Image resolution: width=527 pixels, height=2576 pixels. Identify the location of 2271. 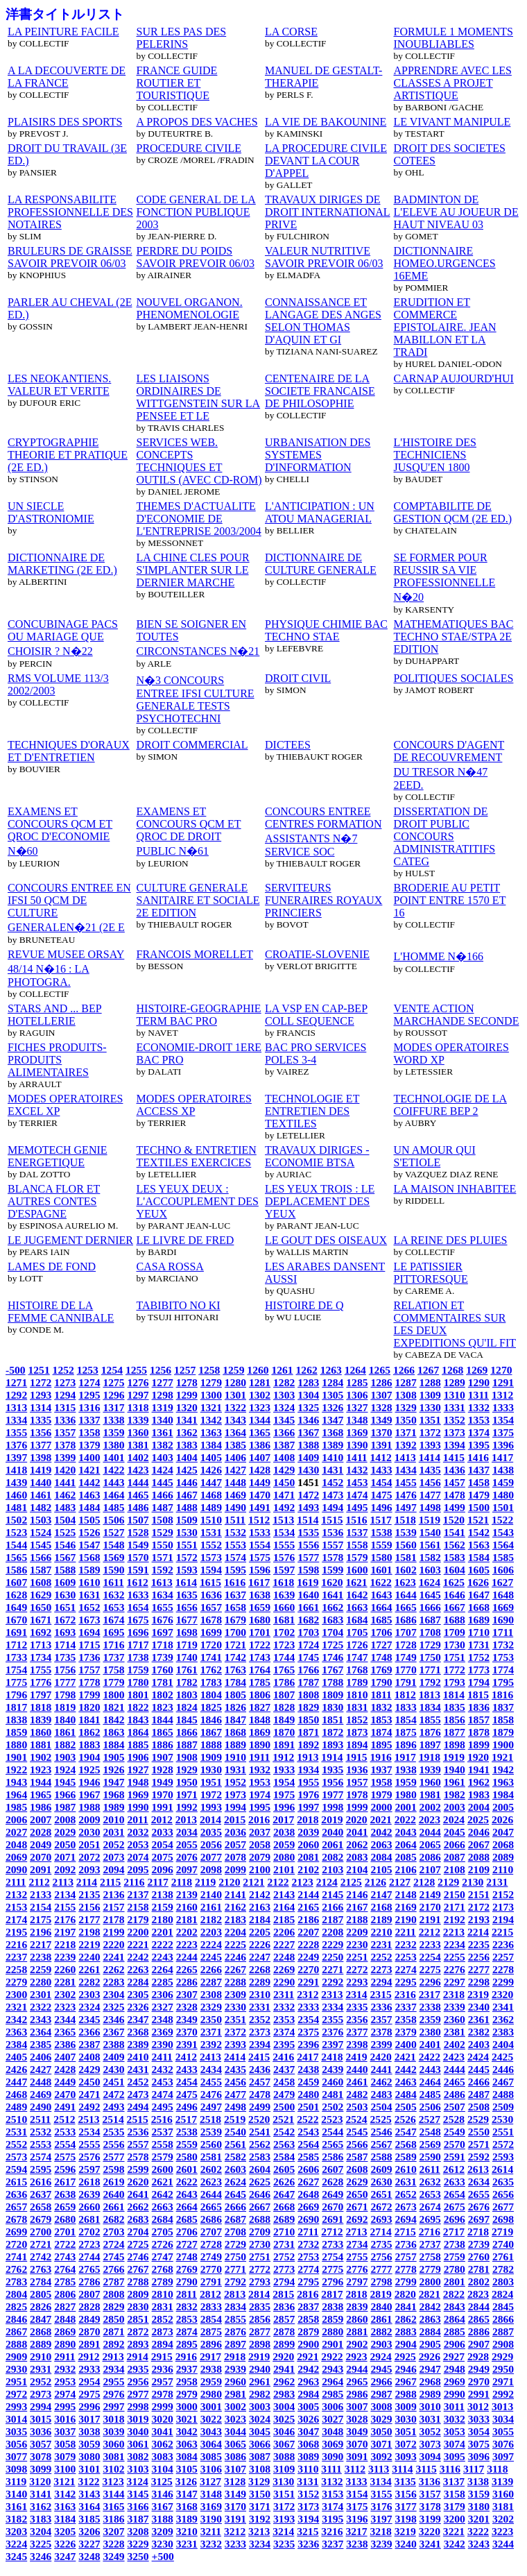
(332, 1969).